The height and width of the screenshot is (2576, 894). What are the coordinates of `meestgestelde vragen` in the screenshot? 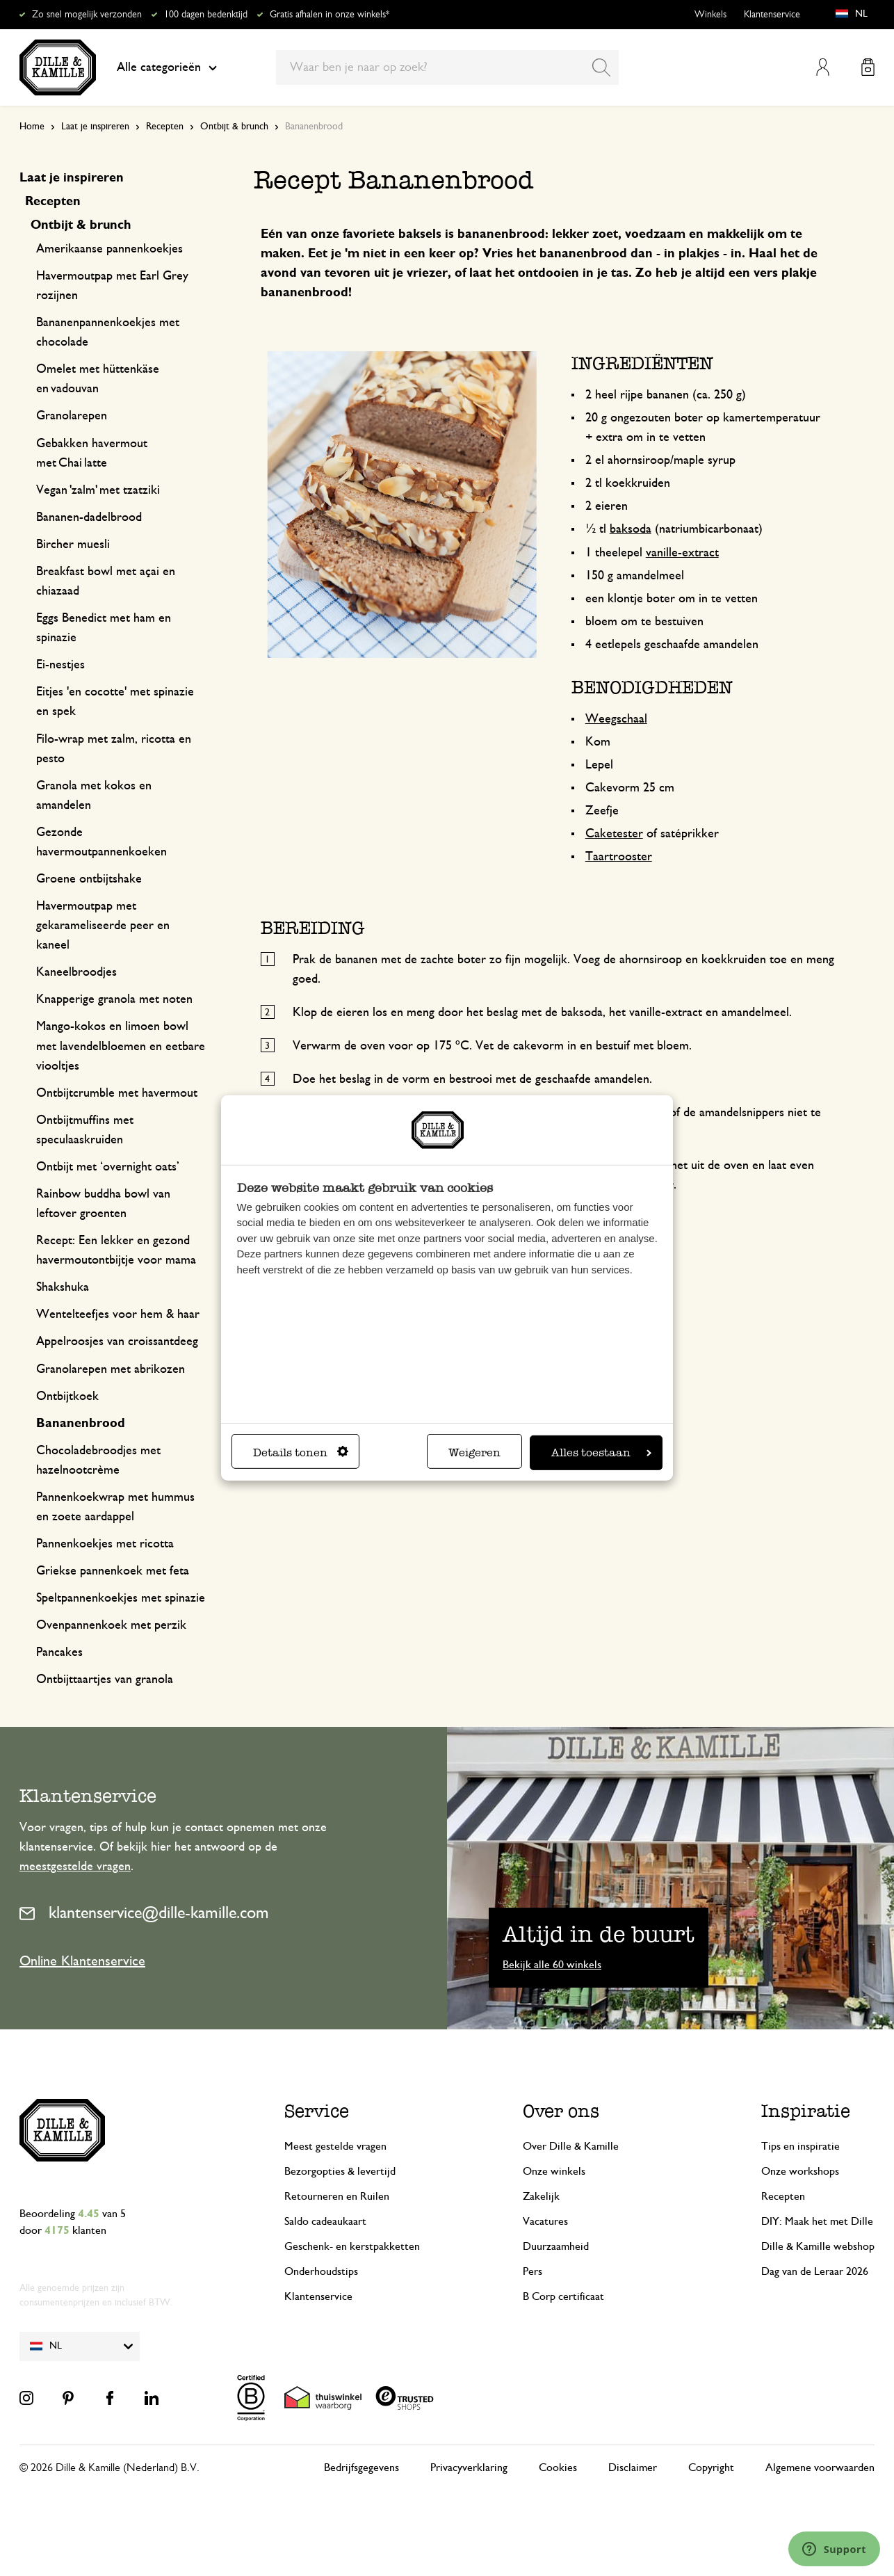 It's located at (75, 1866).